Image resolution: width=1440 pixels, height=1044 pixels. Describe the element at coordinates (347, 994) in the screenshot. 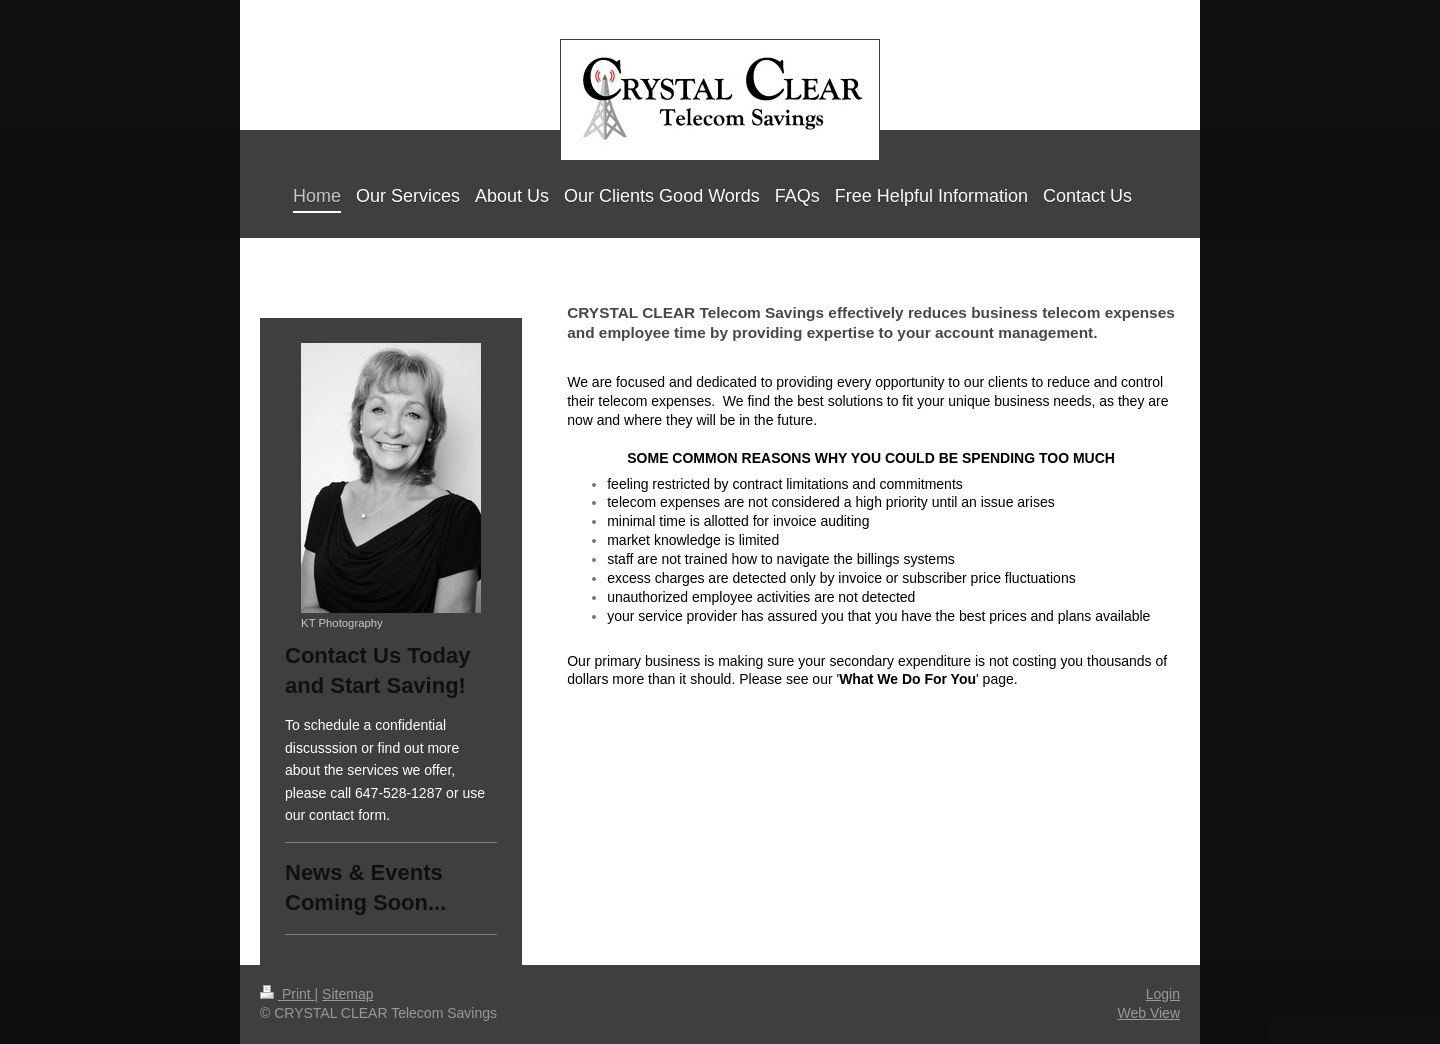

I see `Sitemap` at that location.